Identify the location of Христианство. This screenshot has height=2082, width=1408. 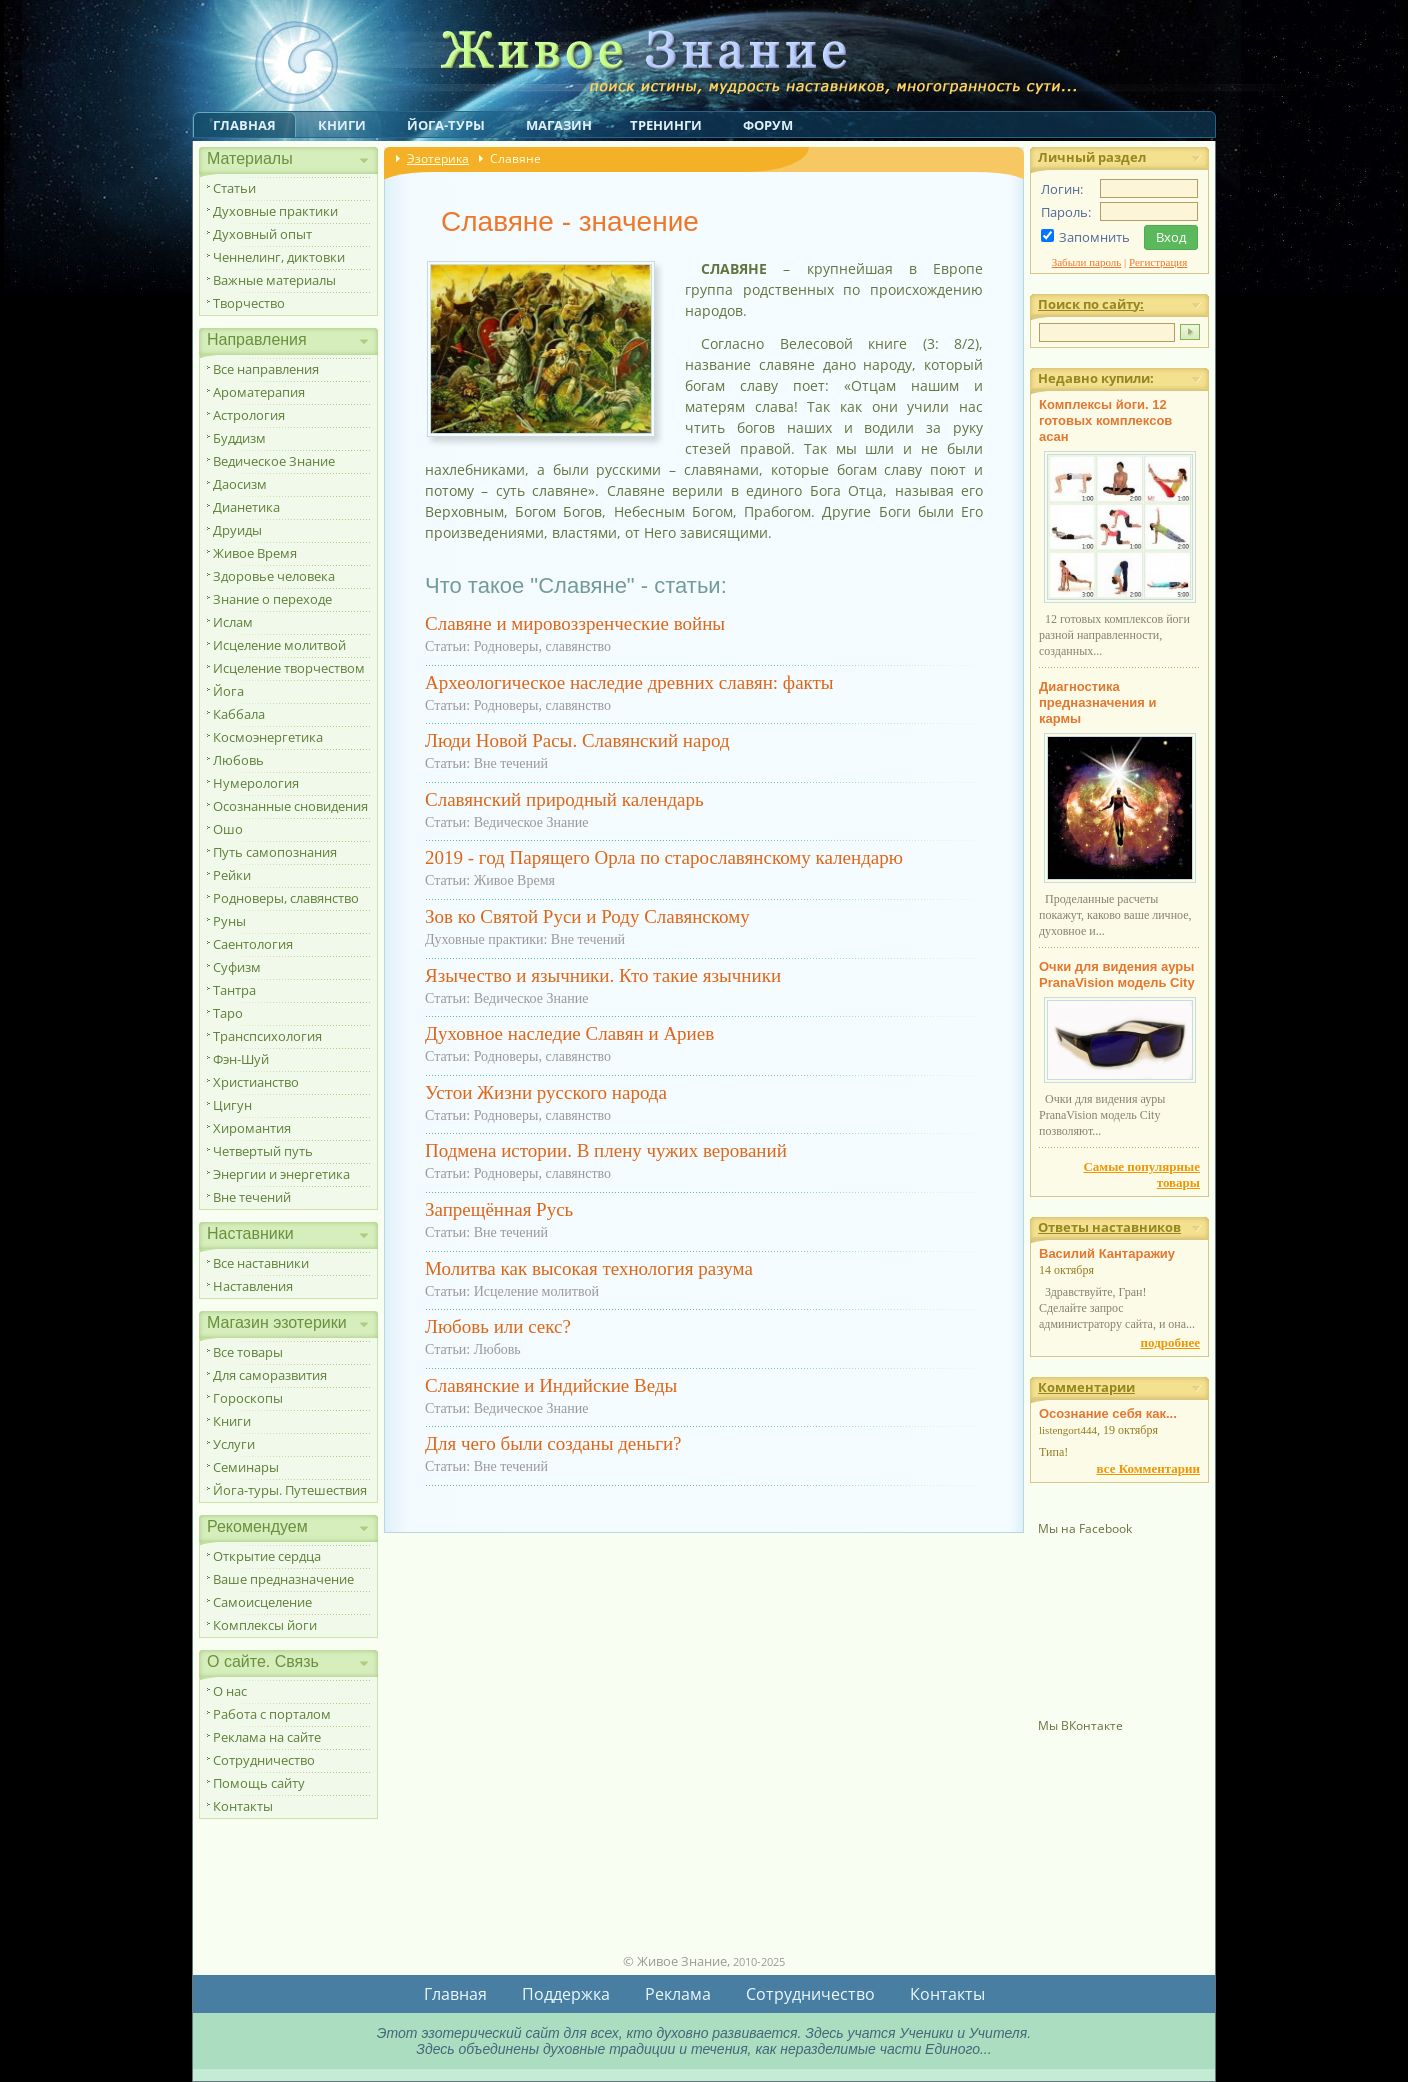
(256, 1082).